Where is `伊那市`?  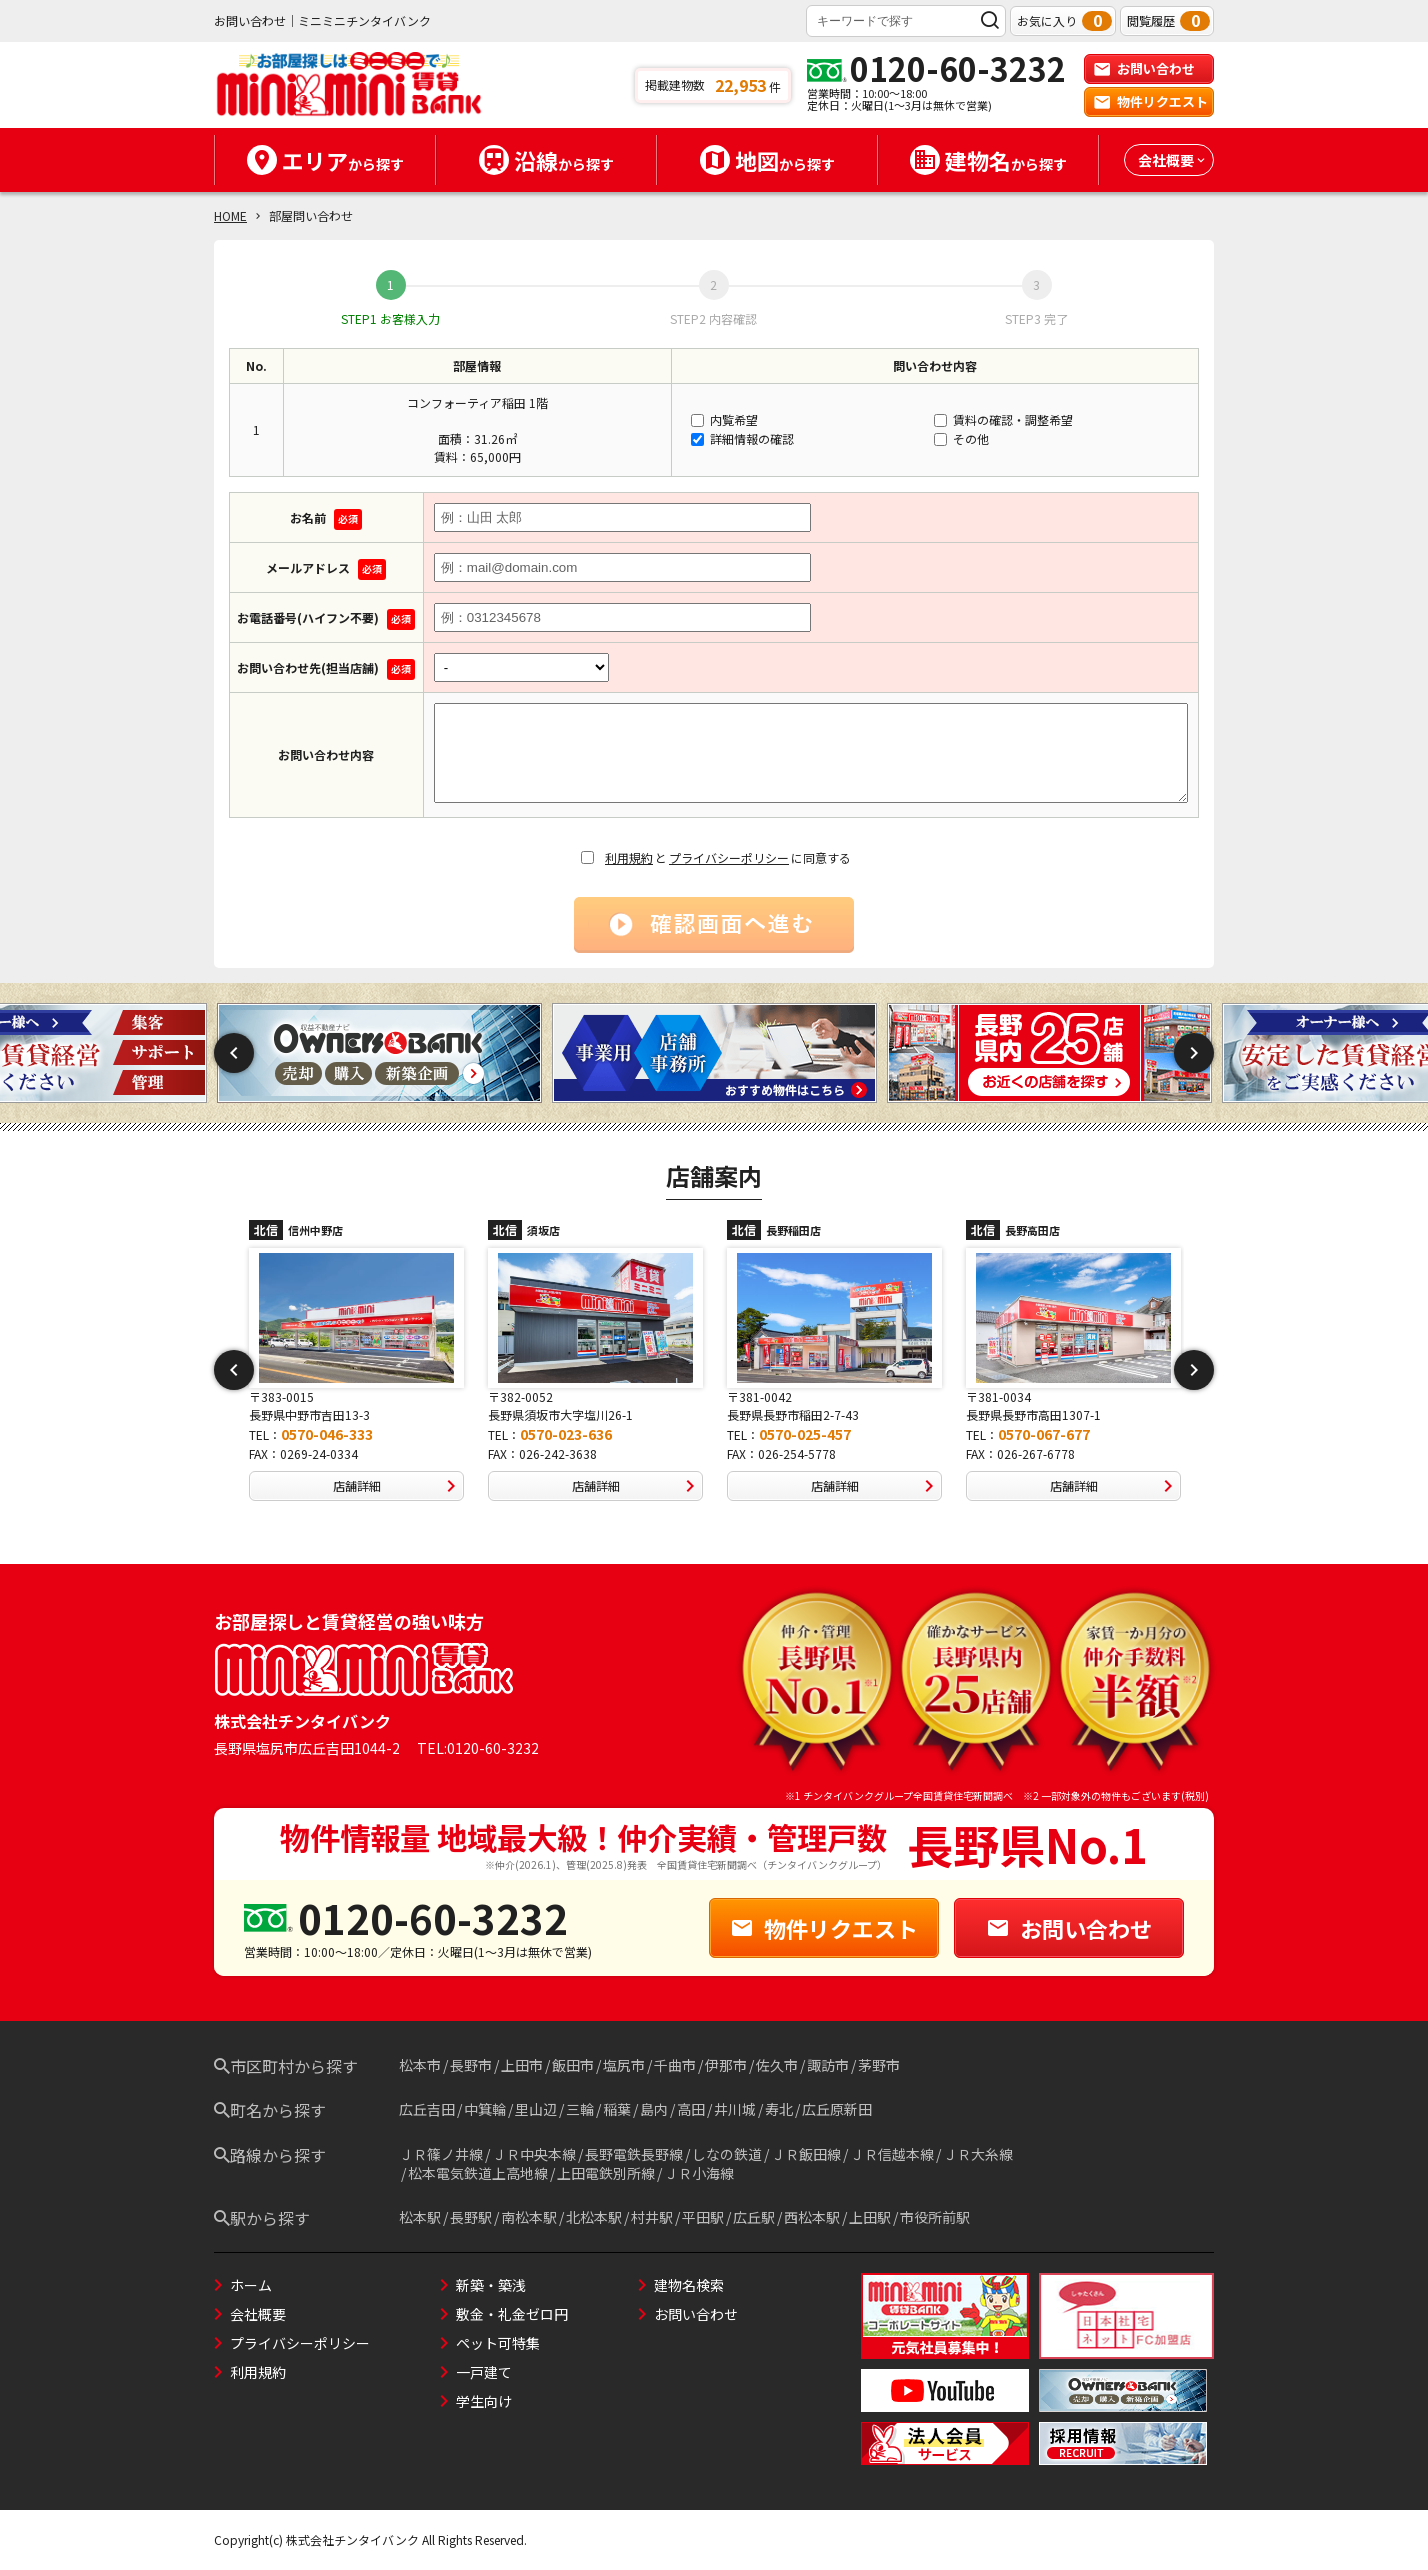
伊那市 is located at coordinates (726, 2065).